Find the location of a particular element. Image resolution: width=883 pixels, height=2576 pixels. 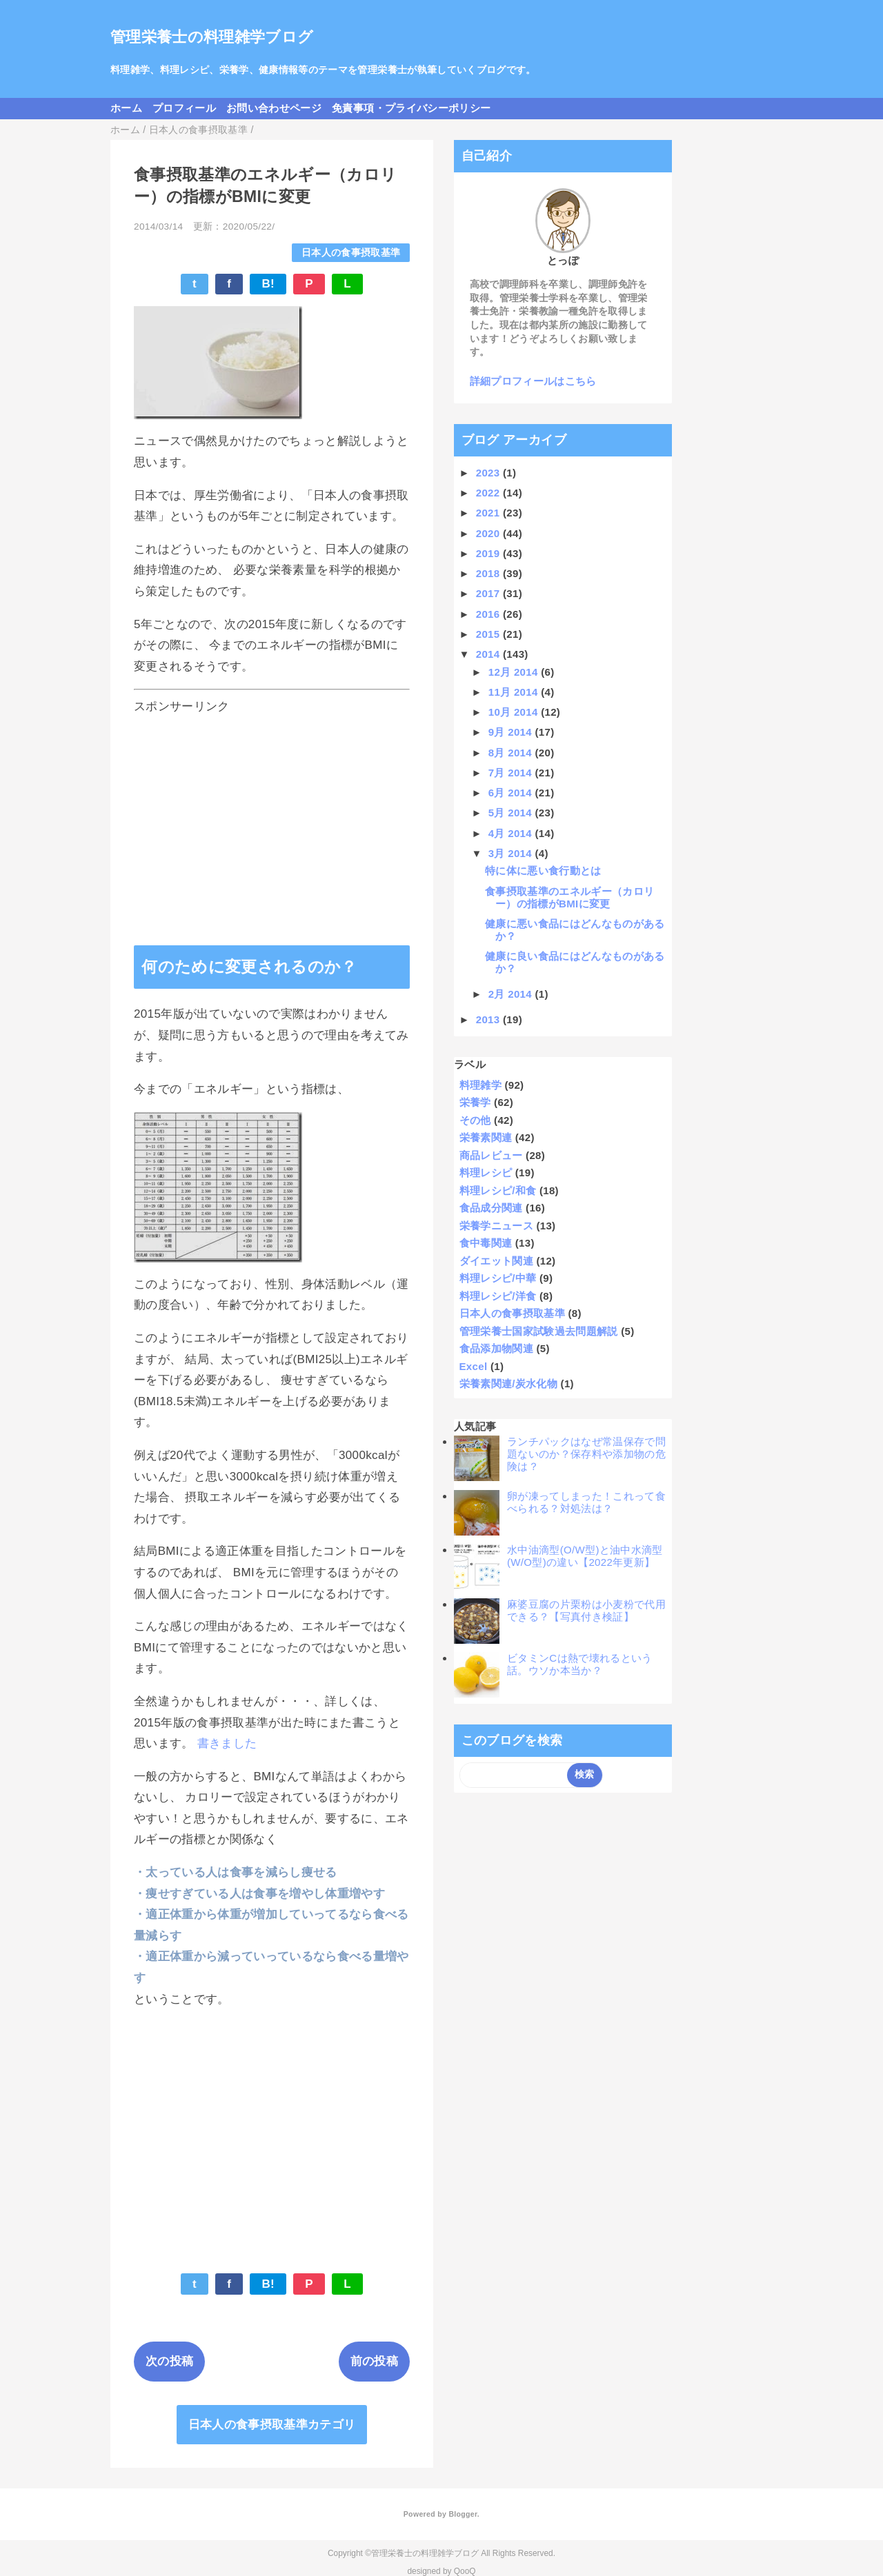

栄養学 is located at coordinates (475, 1102).